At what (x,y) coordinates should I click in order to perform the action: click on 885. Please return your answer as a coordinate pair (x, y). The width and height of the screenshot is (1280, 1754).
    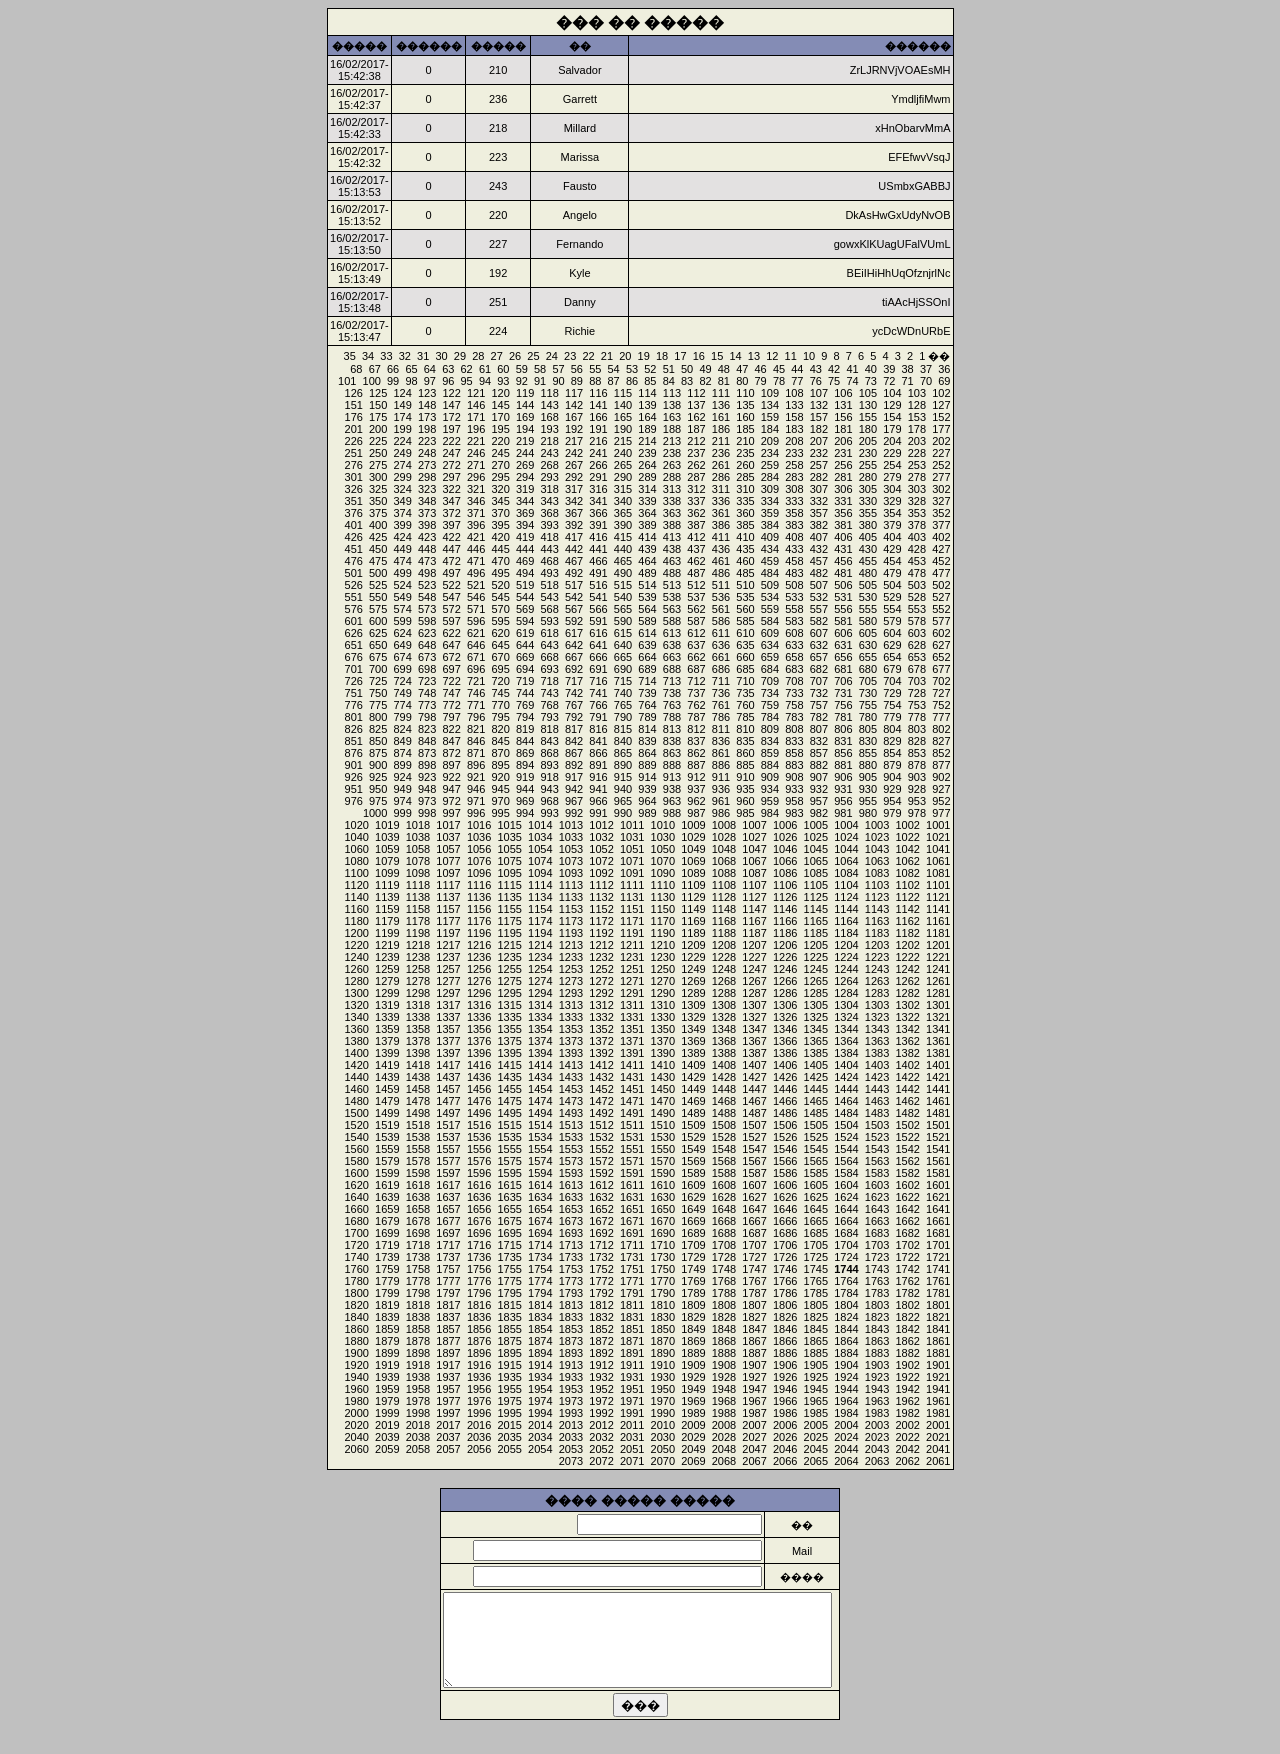
    Looking at the image, I should click on (745, 765).